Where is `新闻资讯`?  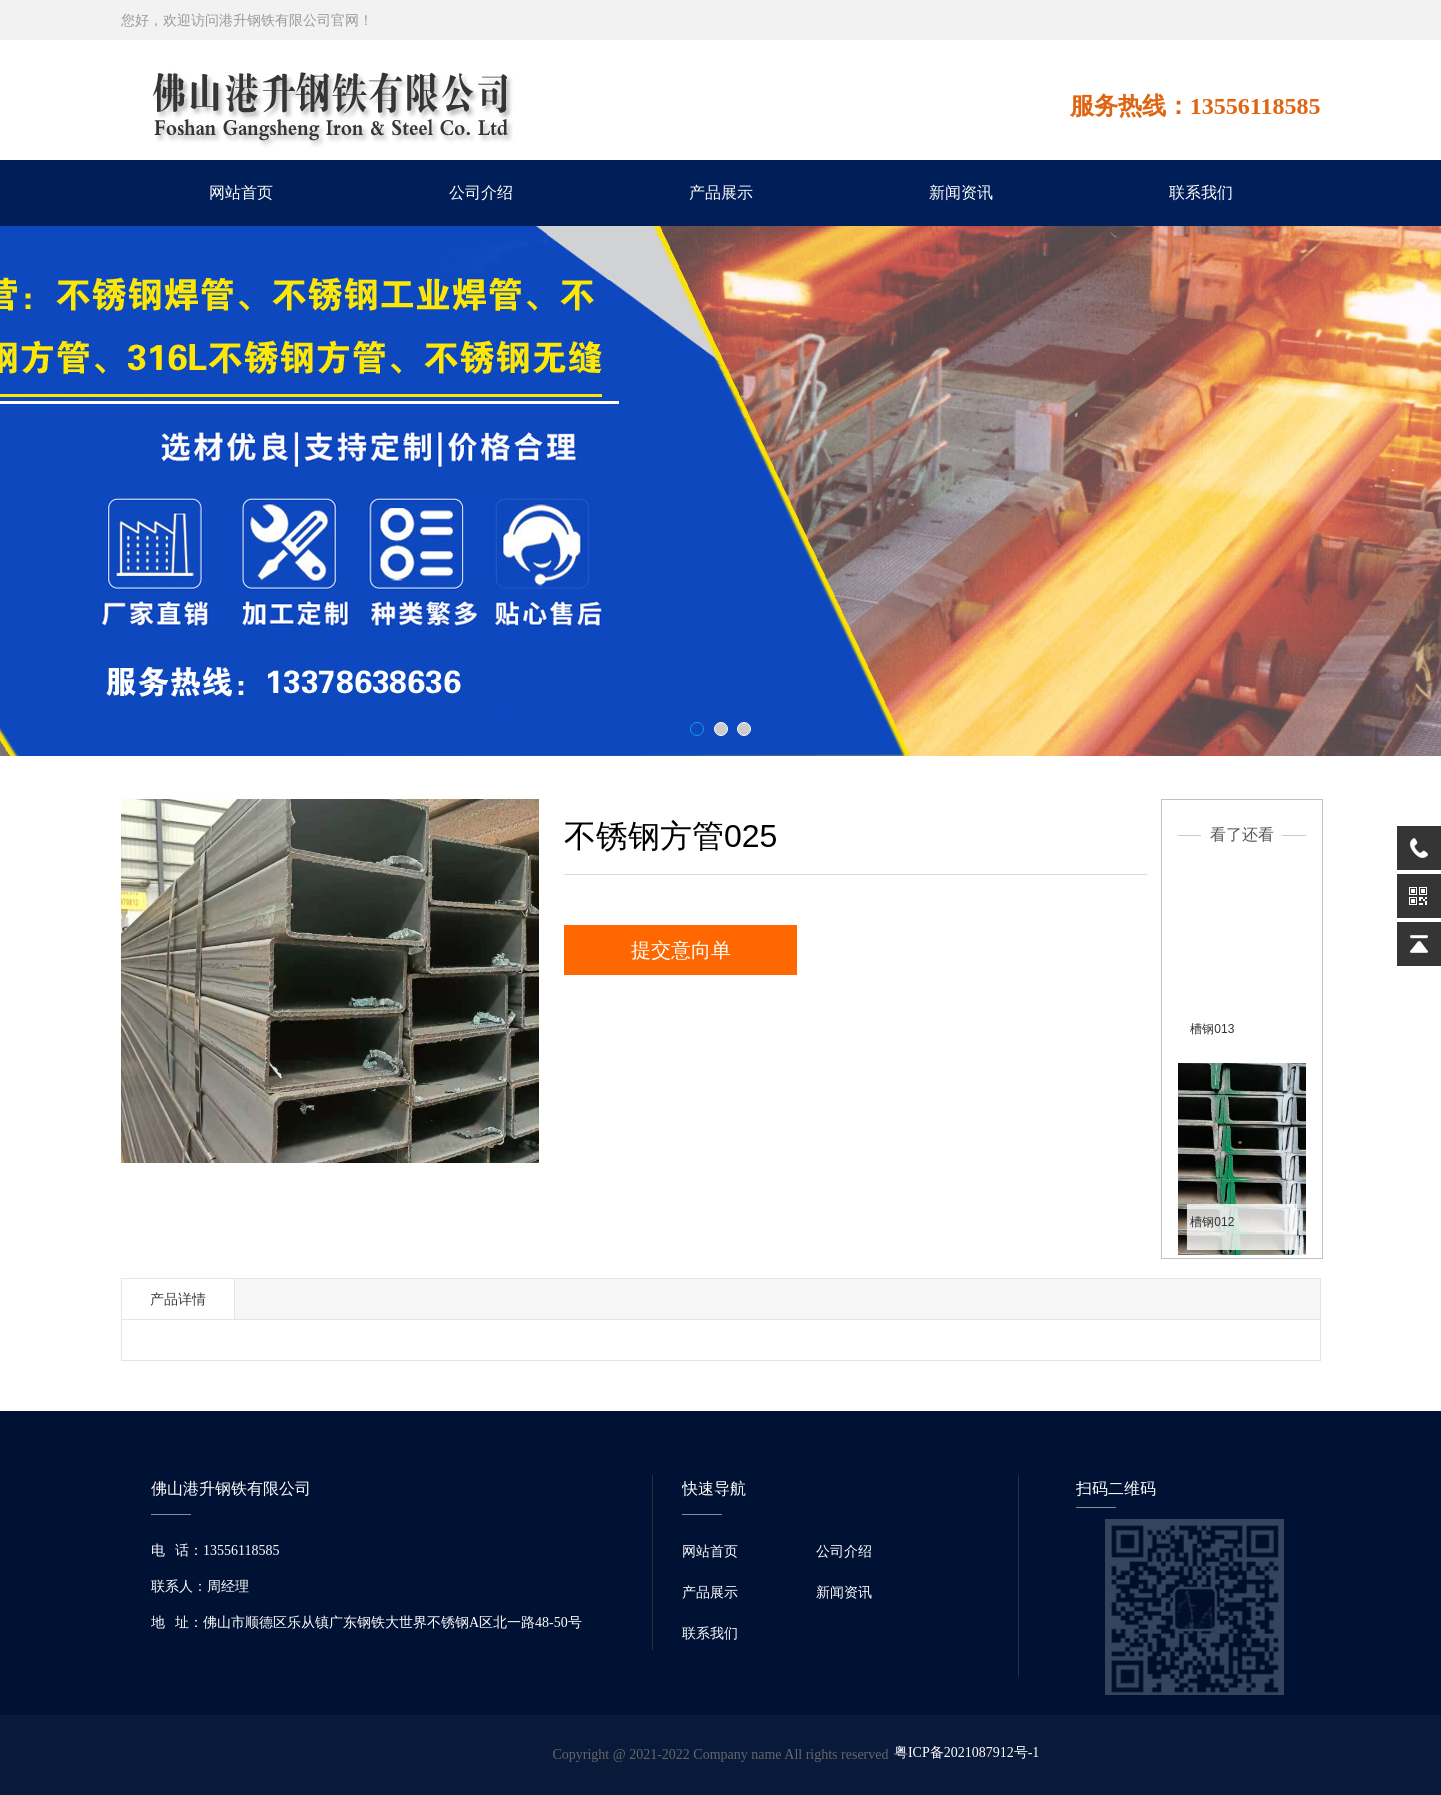
新闻资讯 is located at coordinates (961, 192).